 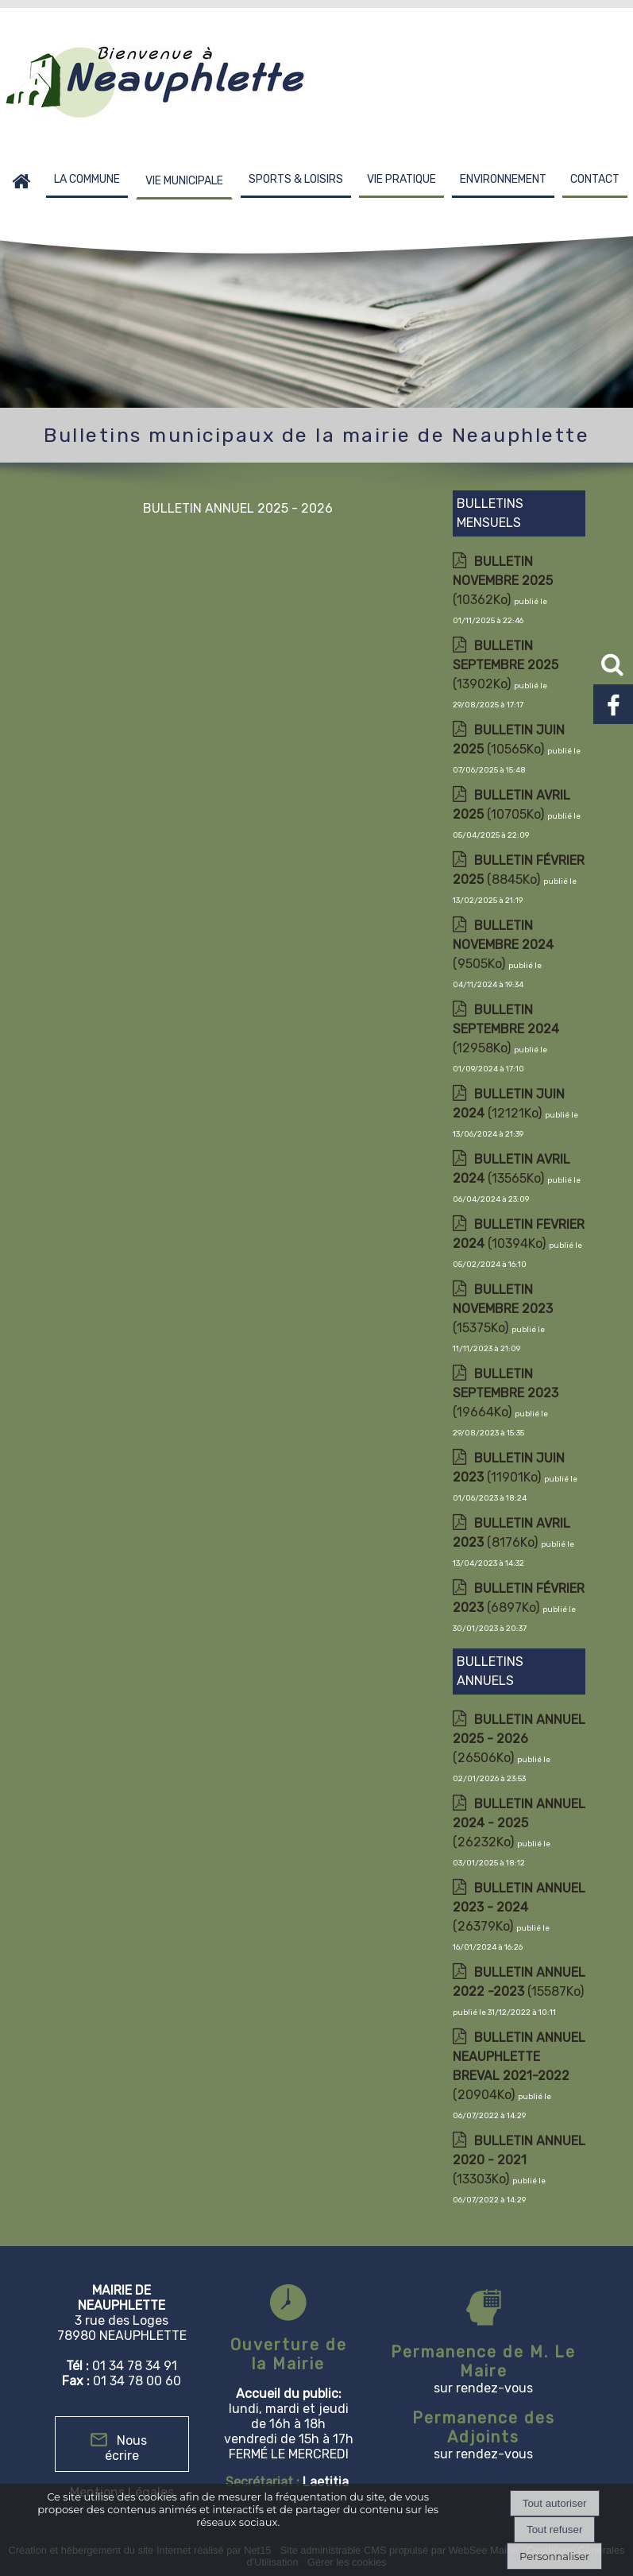 I want to click on SPORTS & LOISIRS, so click(x=296, y=179).